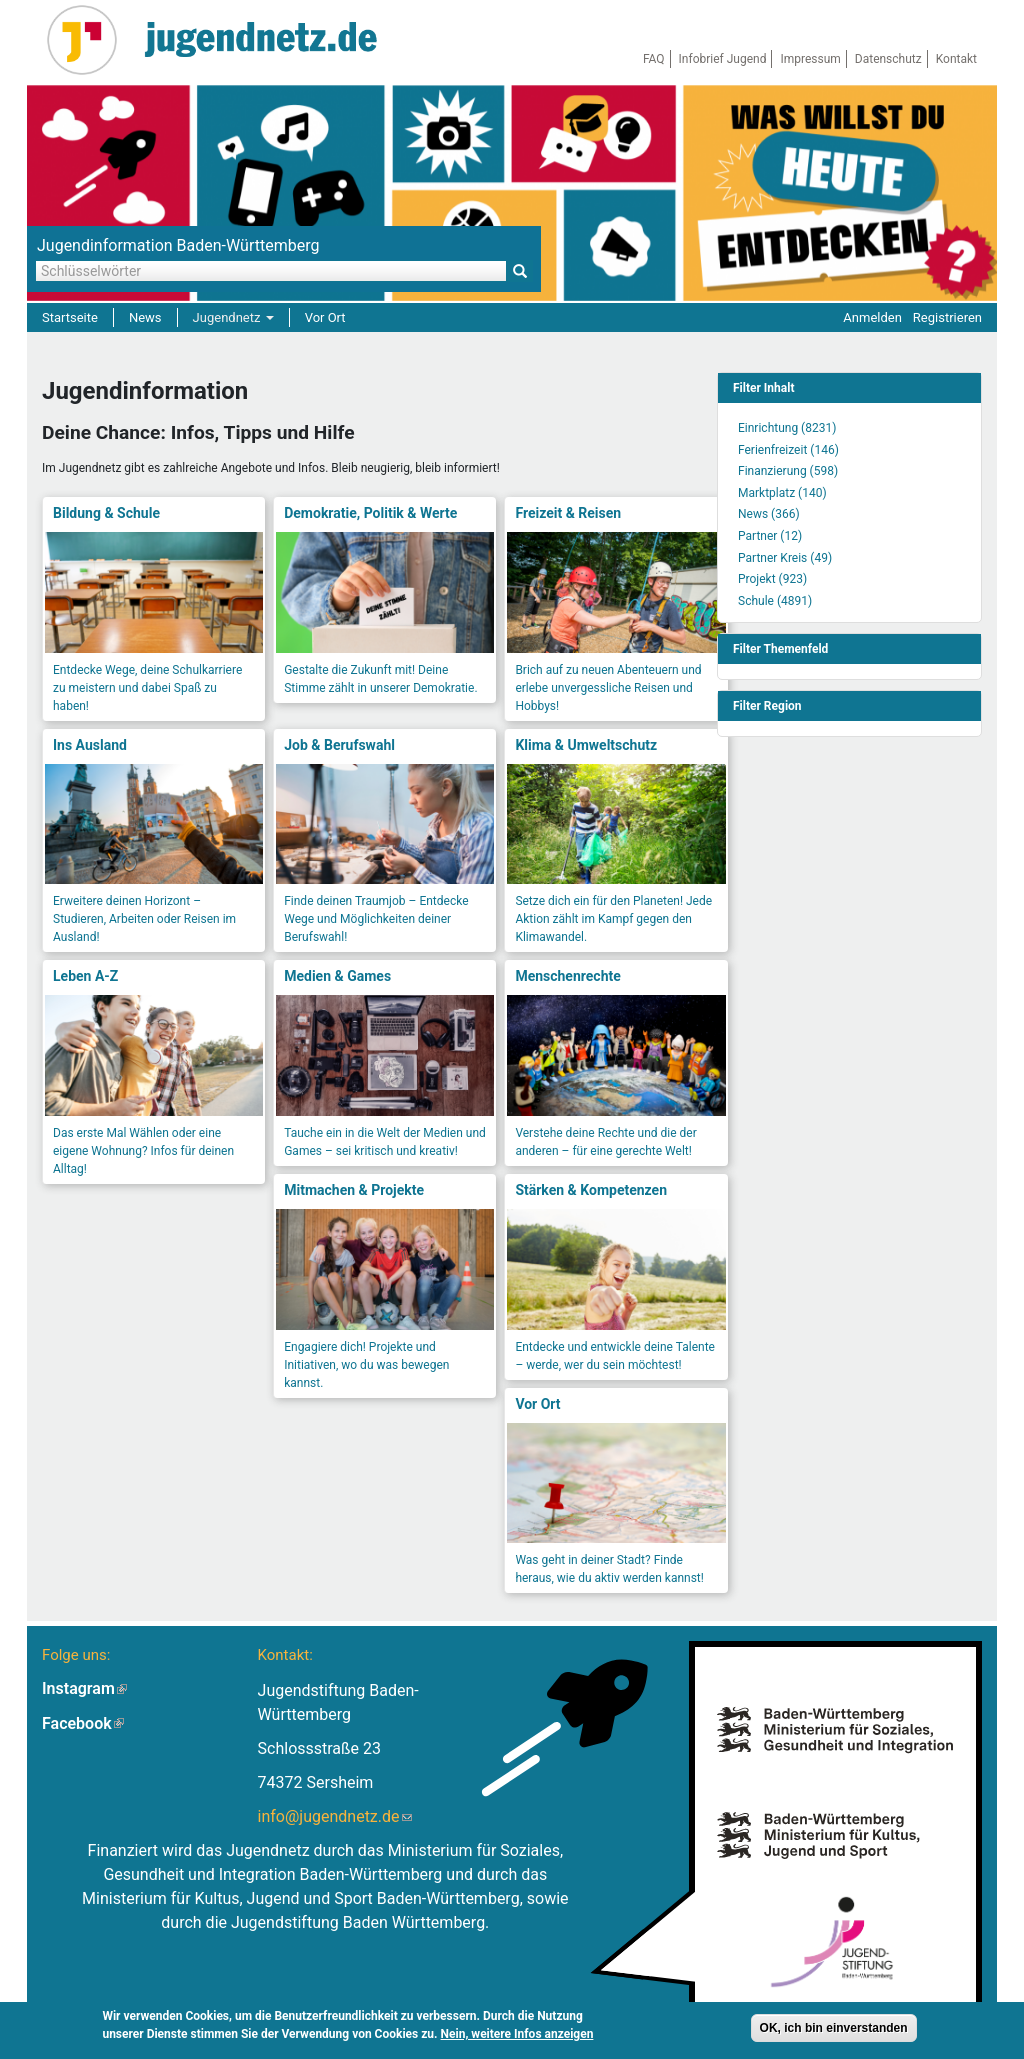 The image size is (1024, 2059). I want to click on Impressum, so click(810, 59).